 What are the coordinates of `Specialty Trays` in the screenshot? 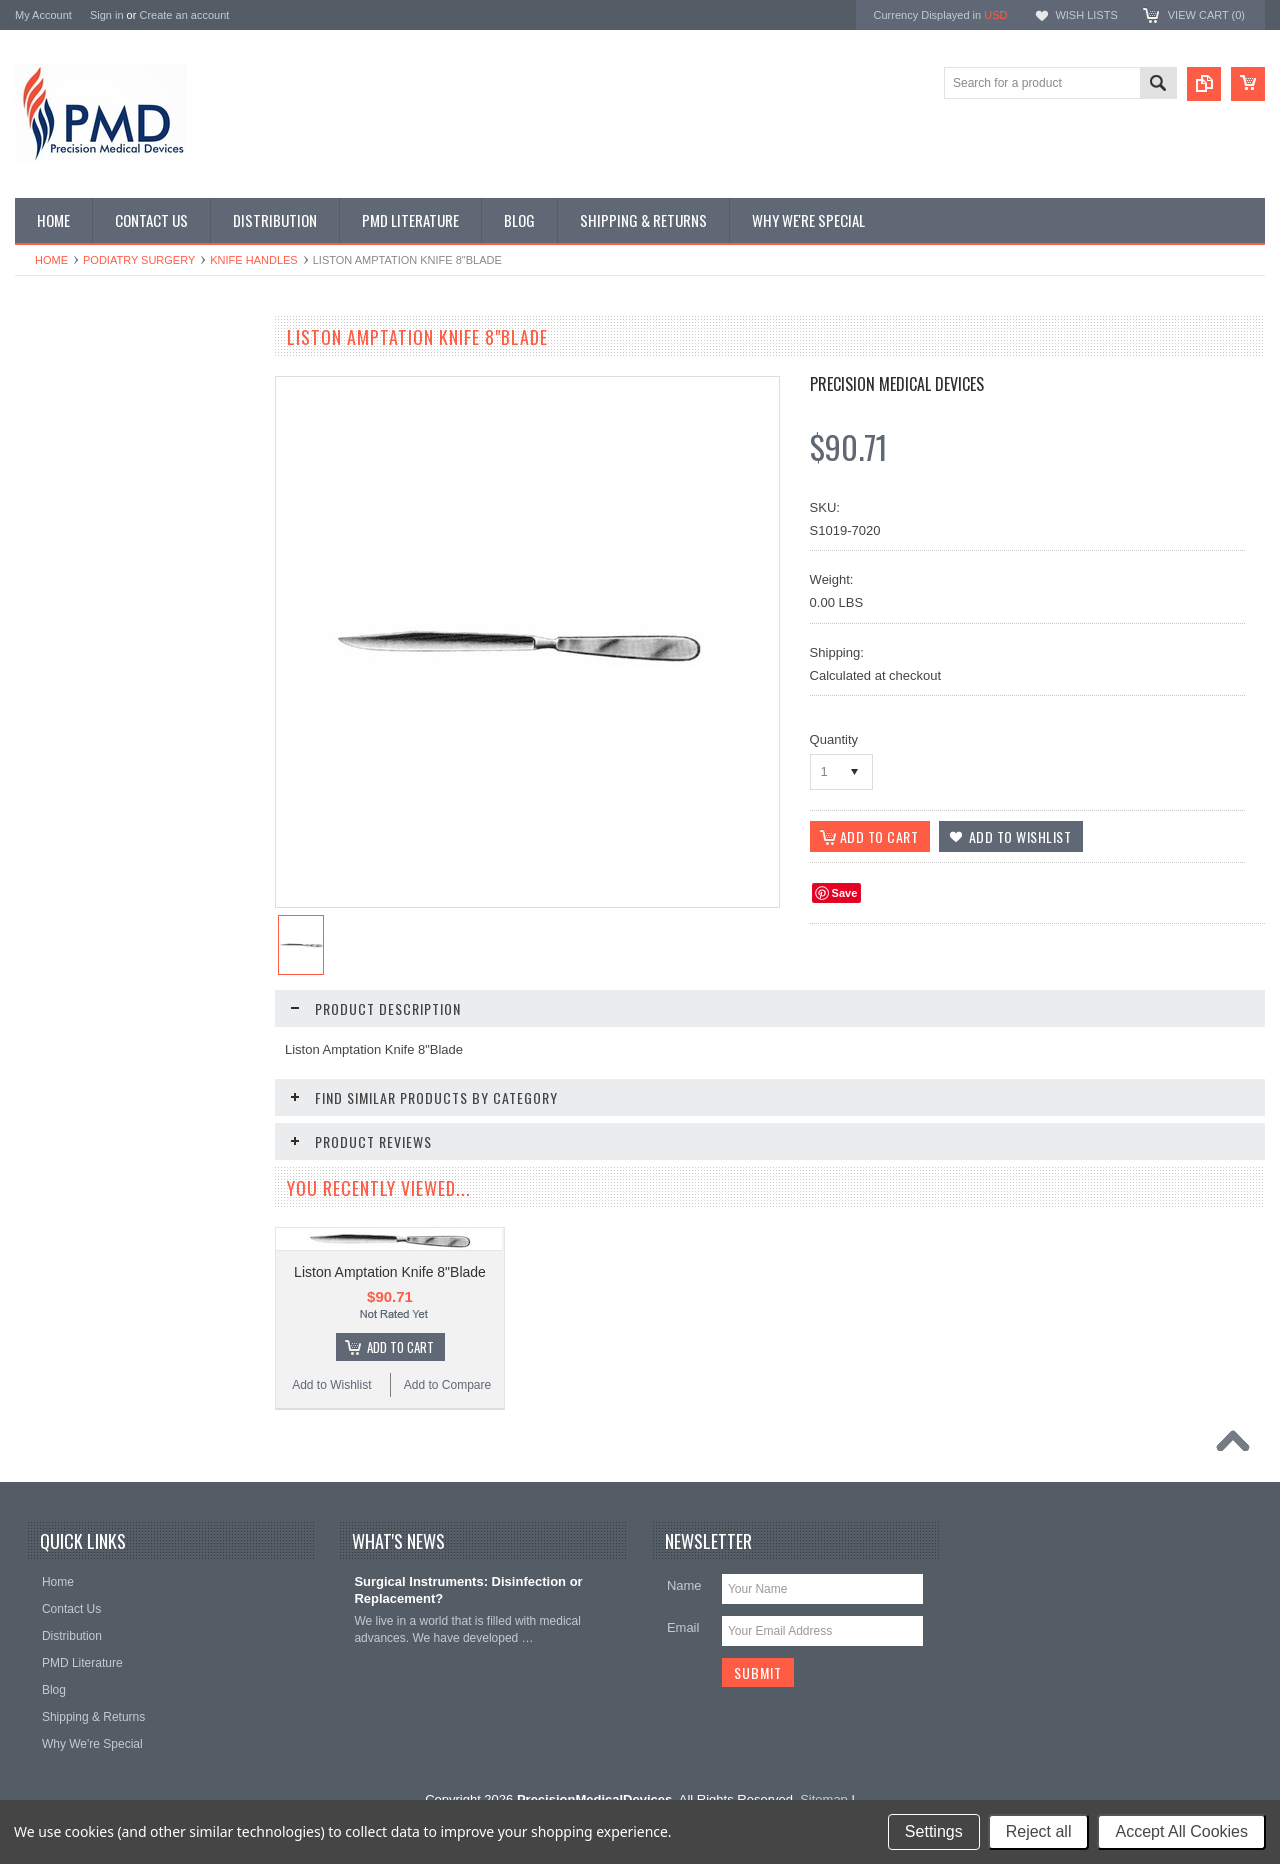 It's located at (66, 409).